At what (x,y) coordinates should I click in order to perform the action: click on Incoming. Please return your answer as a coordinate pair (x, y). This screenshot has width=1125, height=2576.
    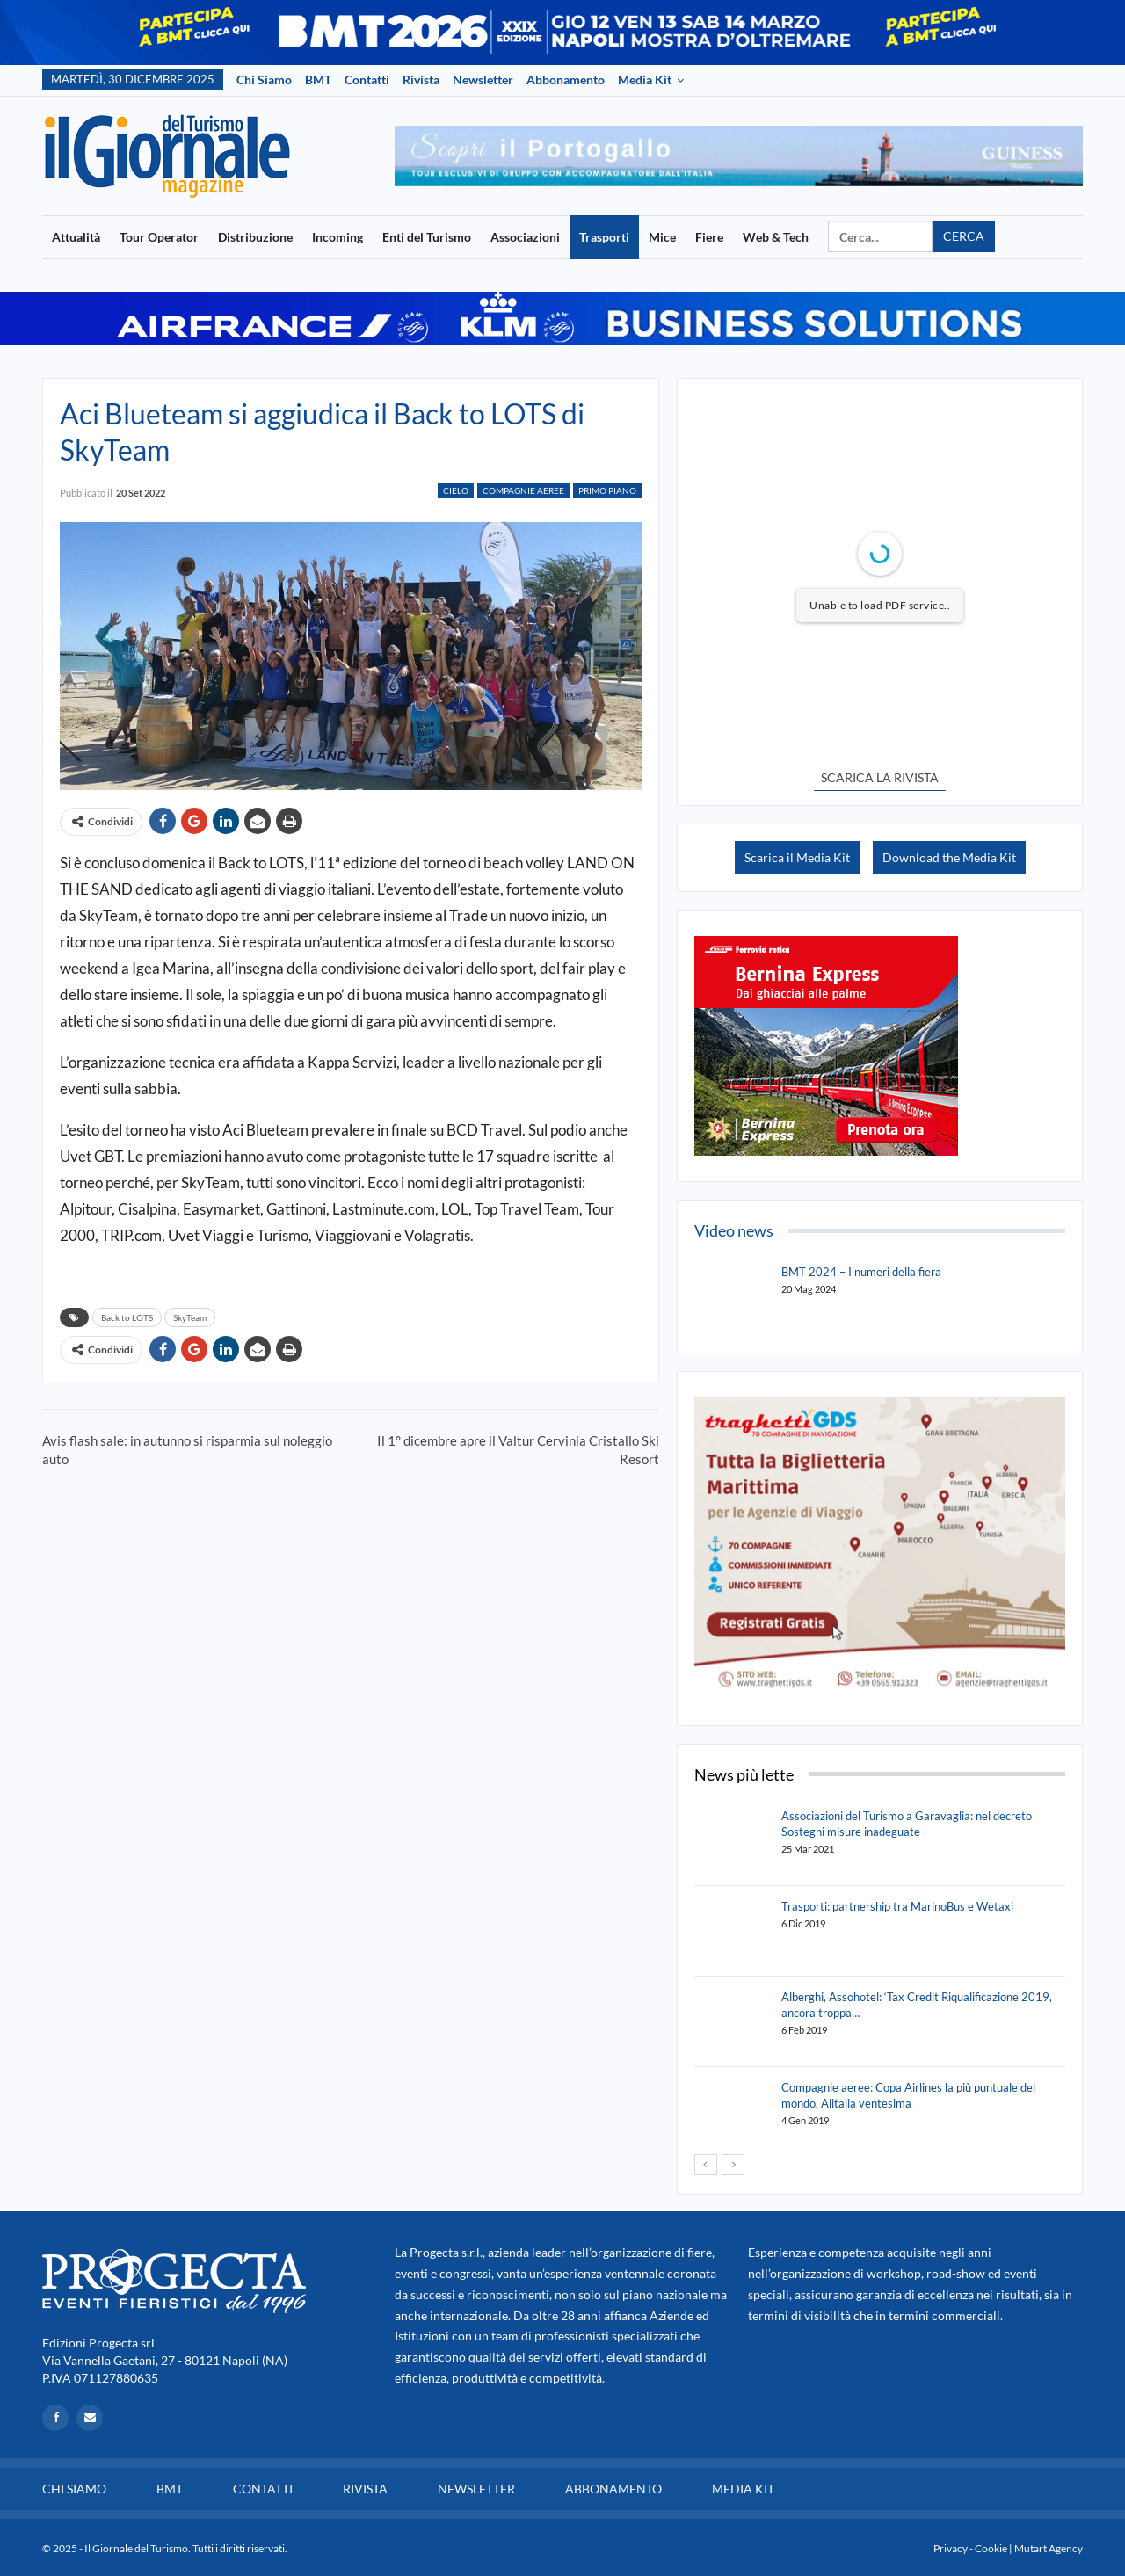
    Looking at the image, I should click on (337, 236).